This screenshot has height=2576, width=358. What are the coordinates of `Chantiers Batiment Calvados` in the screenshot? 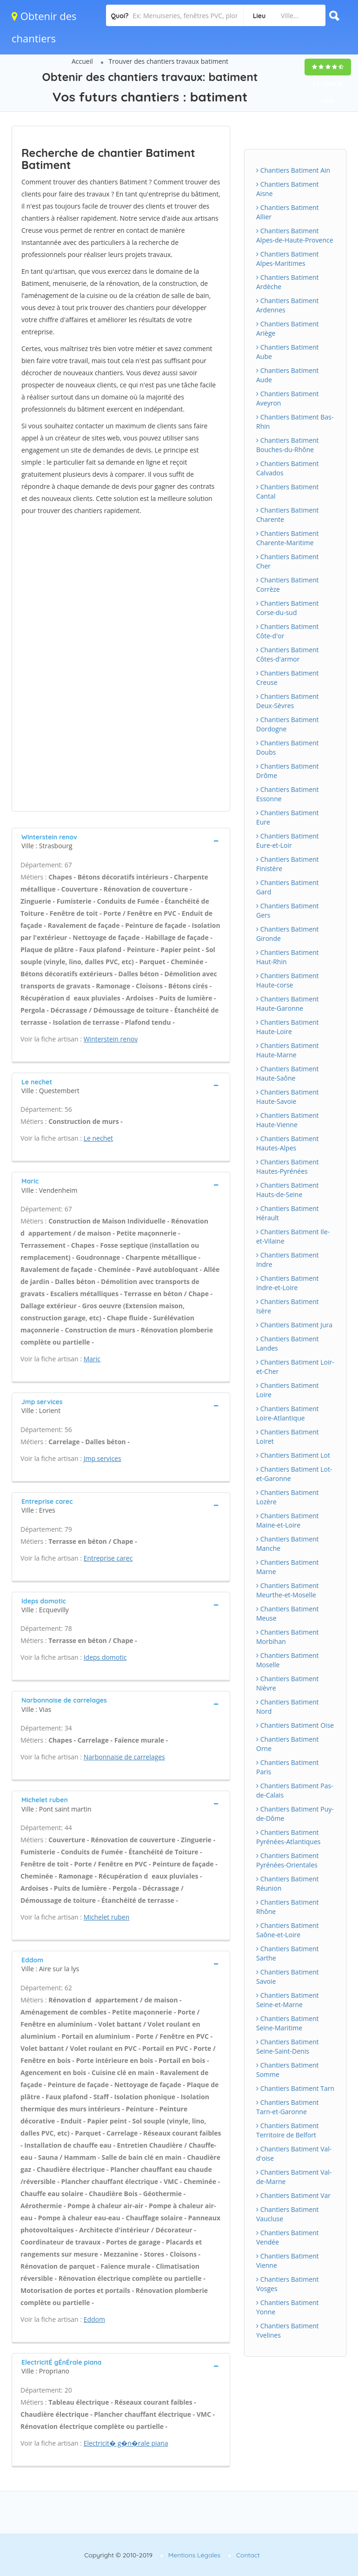 It's located at (287, 468).